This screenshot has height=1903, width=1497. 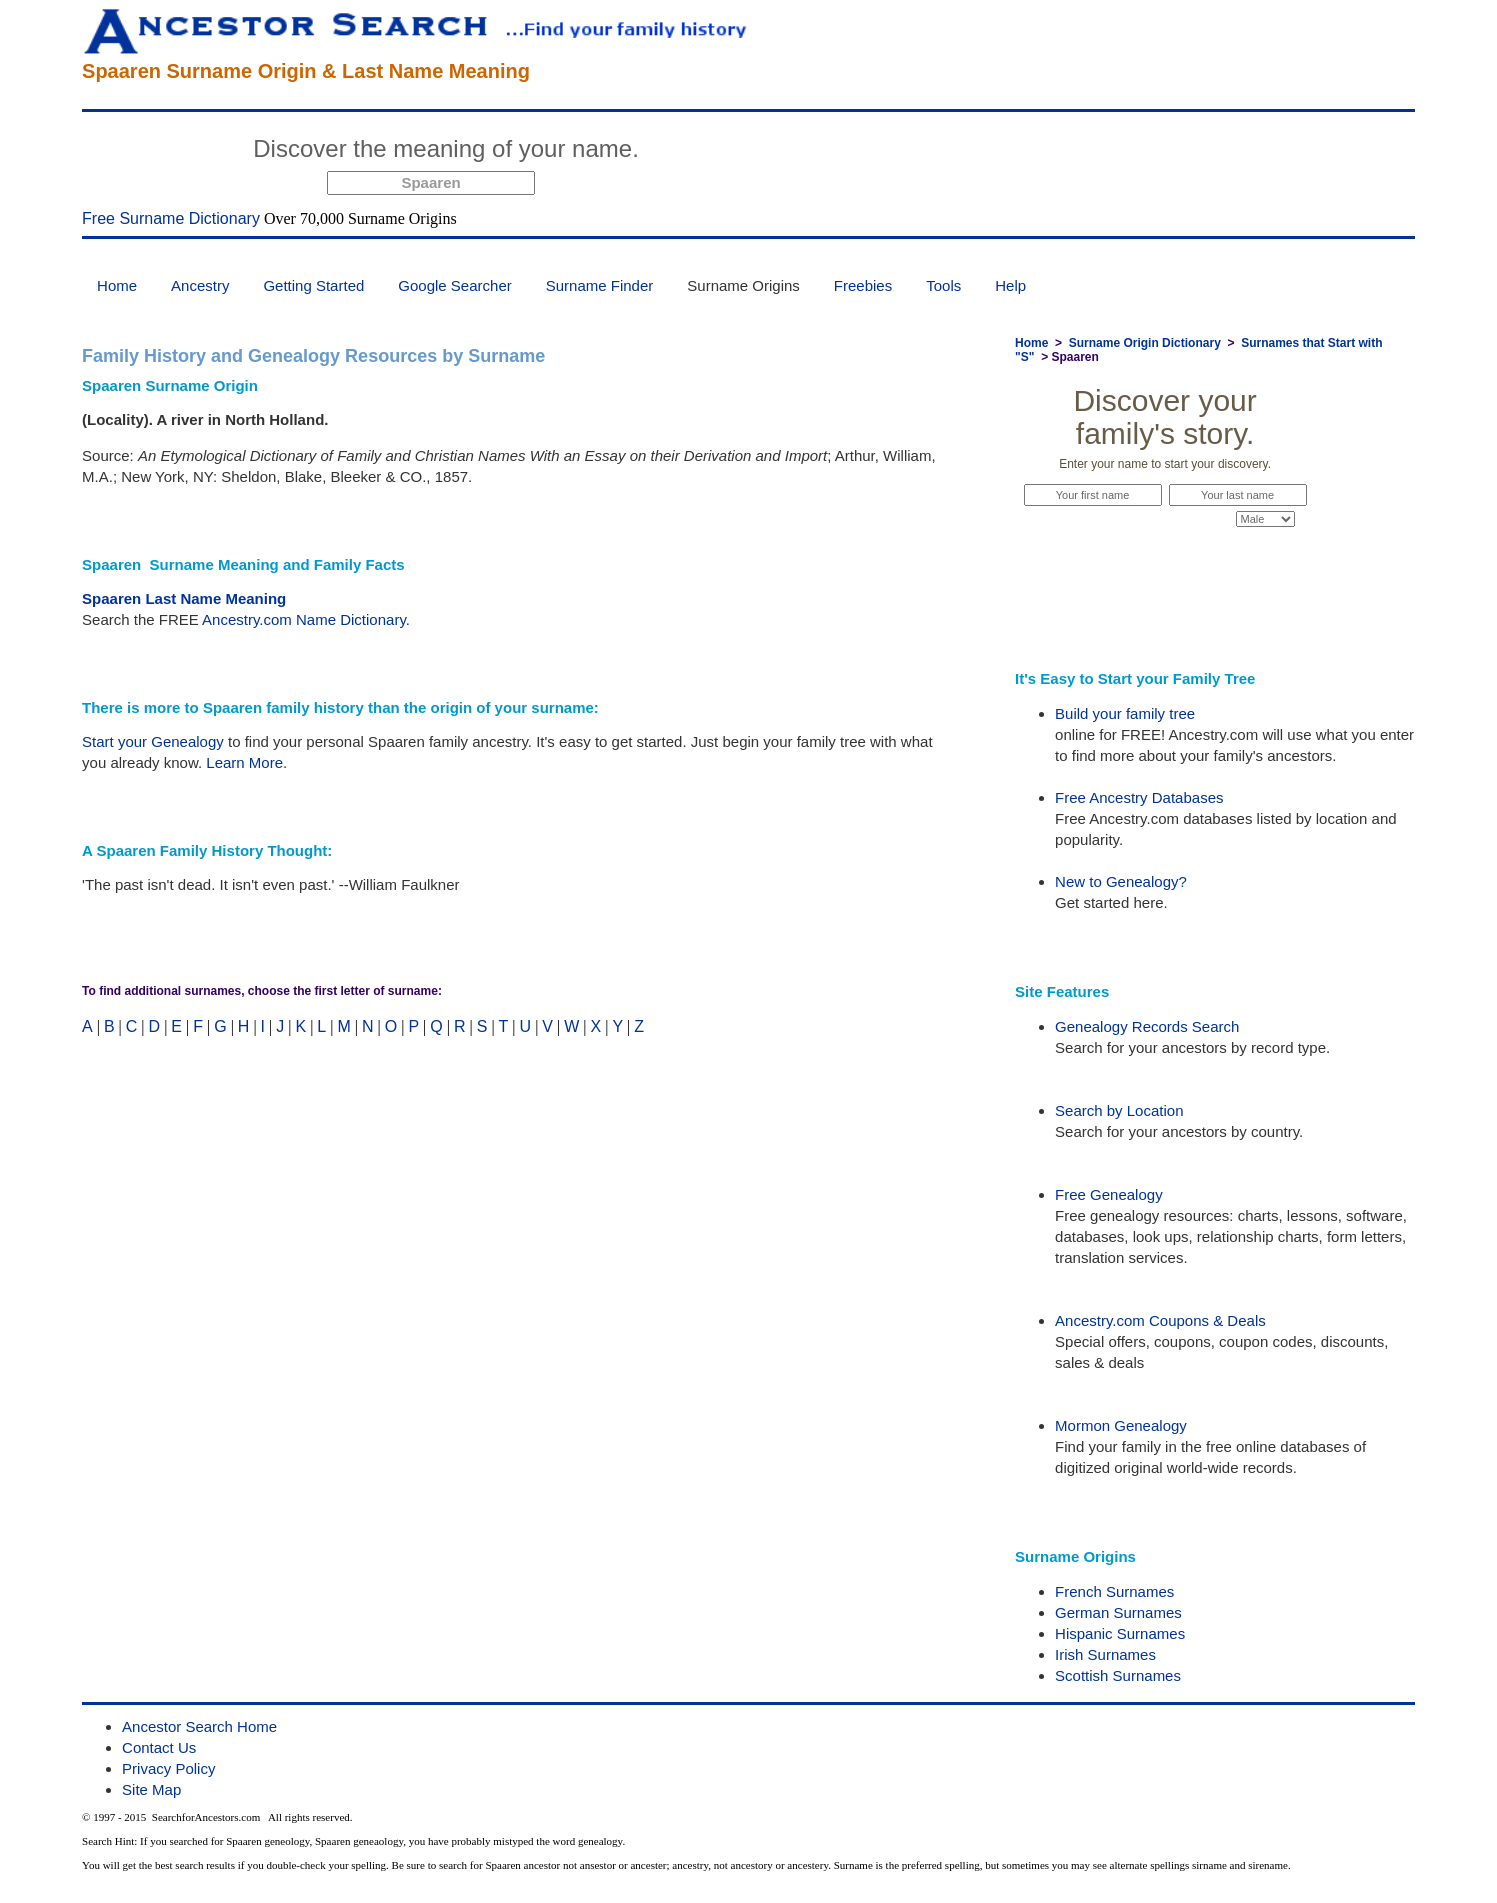 I want to click on Irish Surnames, so click(x=1105, y=1654).